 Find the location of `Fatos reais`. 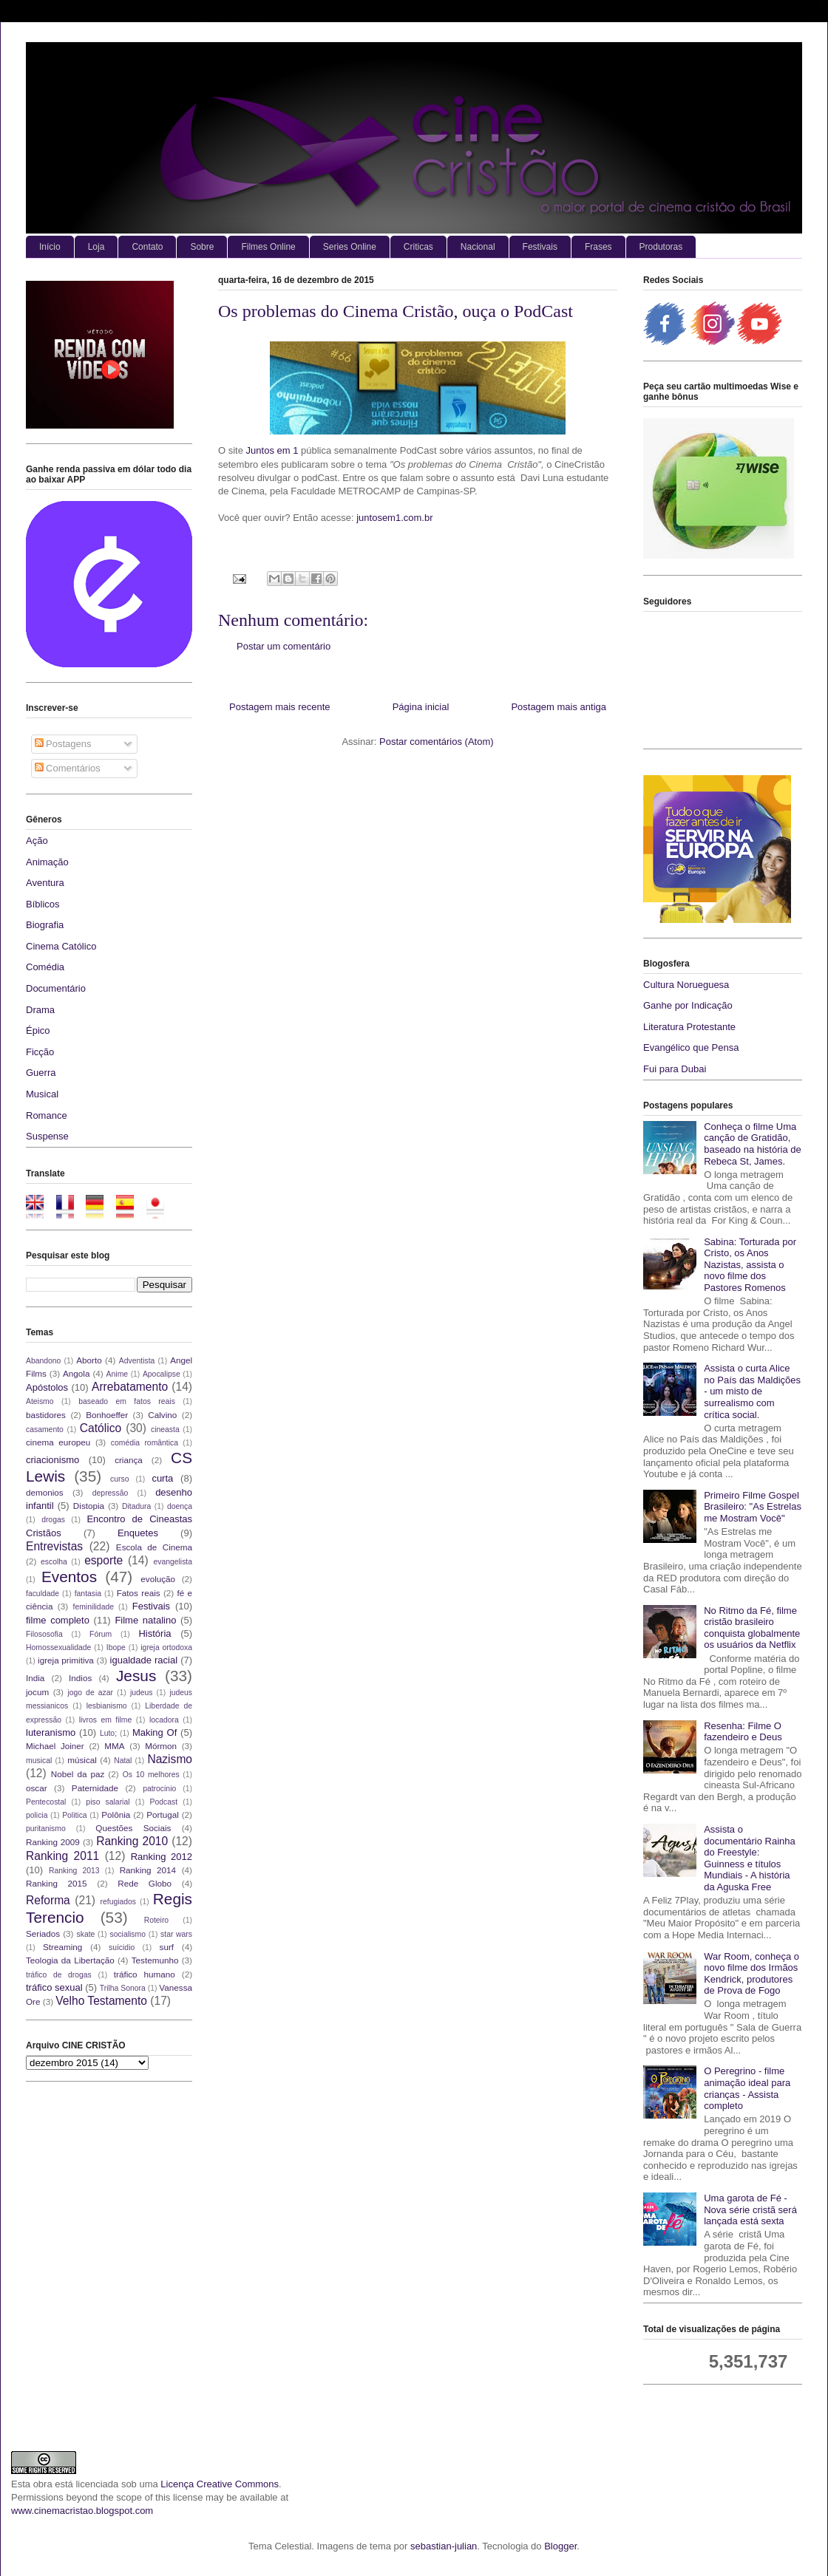

Fatos reais is located at coordinates (138, 1593).